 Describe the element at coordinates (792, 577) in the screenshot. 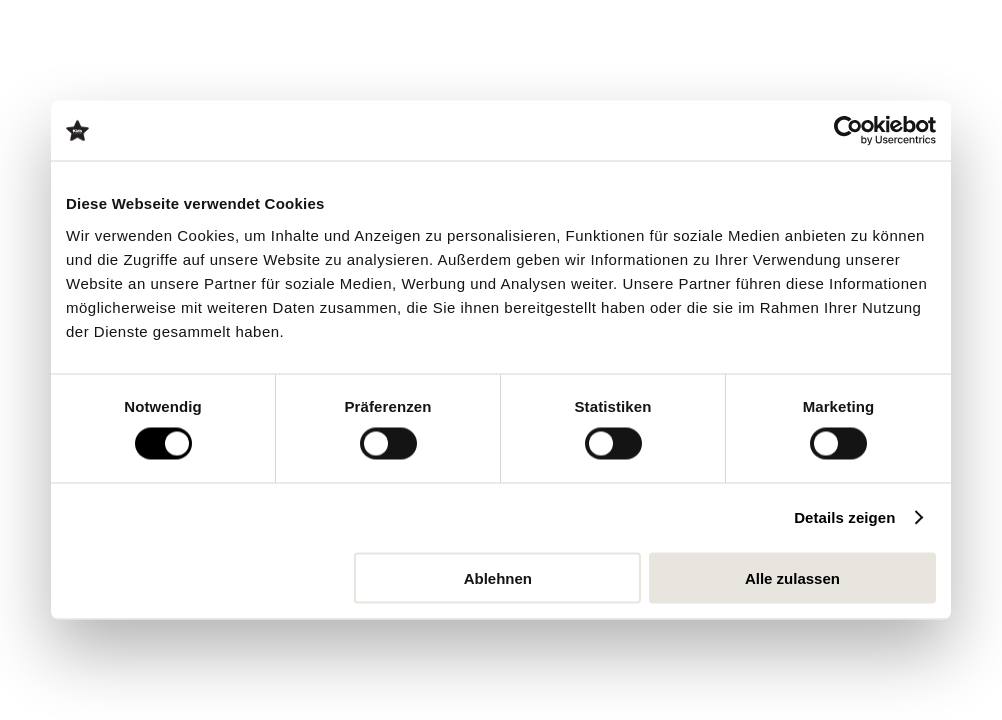

I see `Alle zulassen` at that location.